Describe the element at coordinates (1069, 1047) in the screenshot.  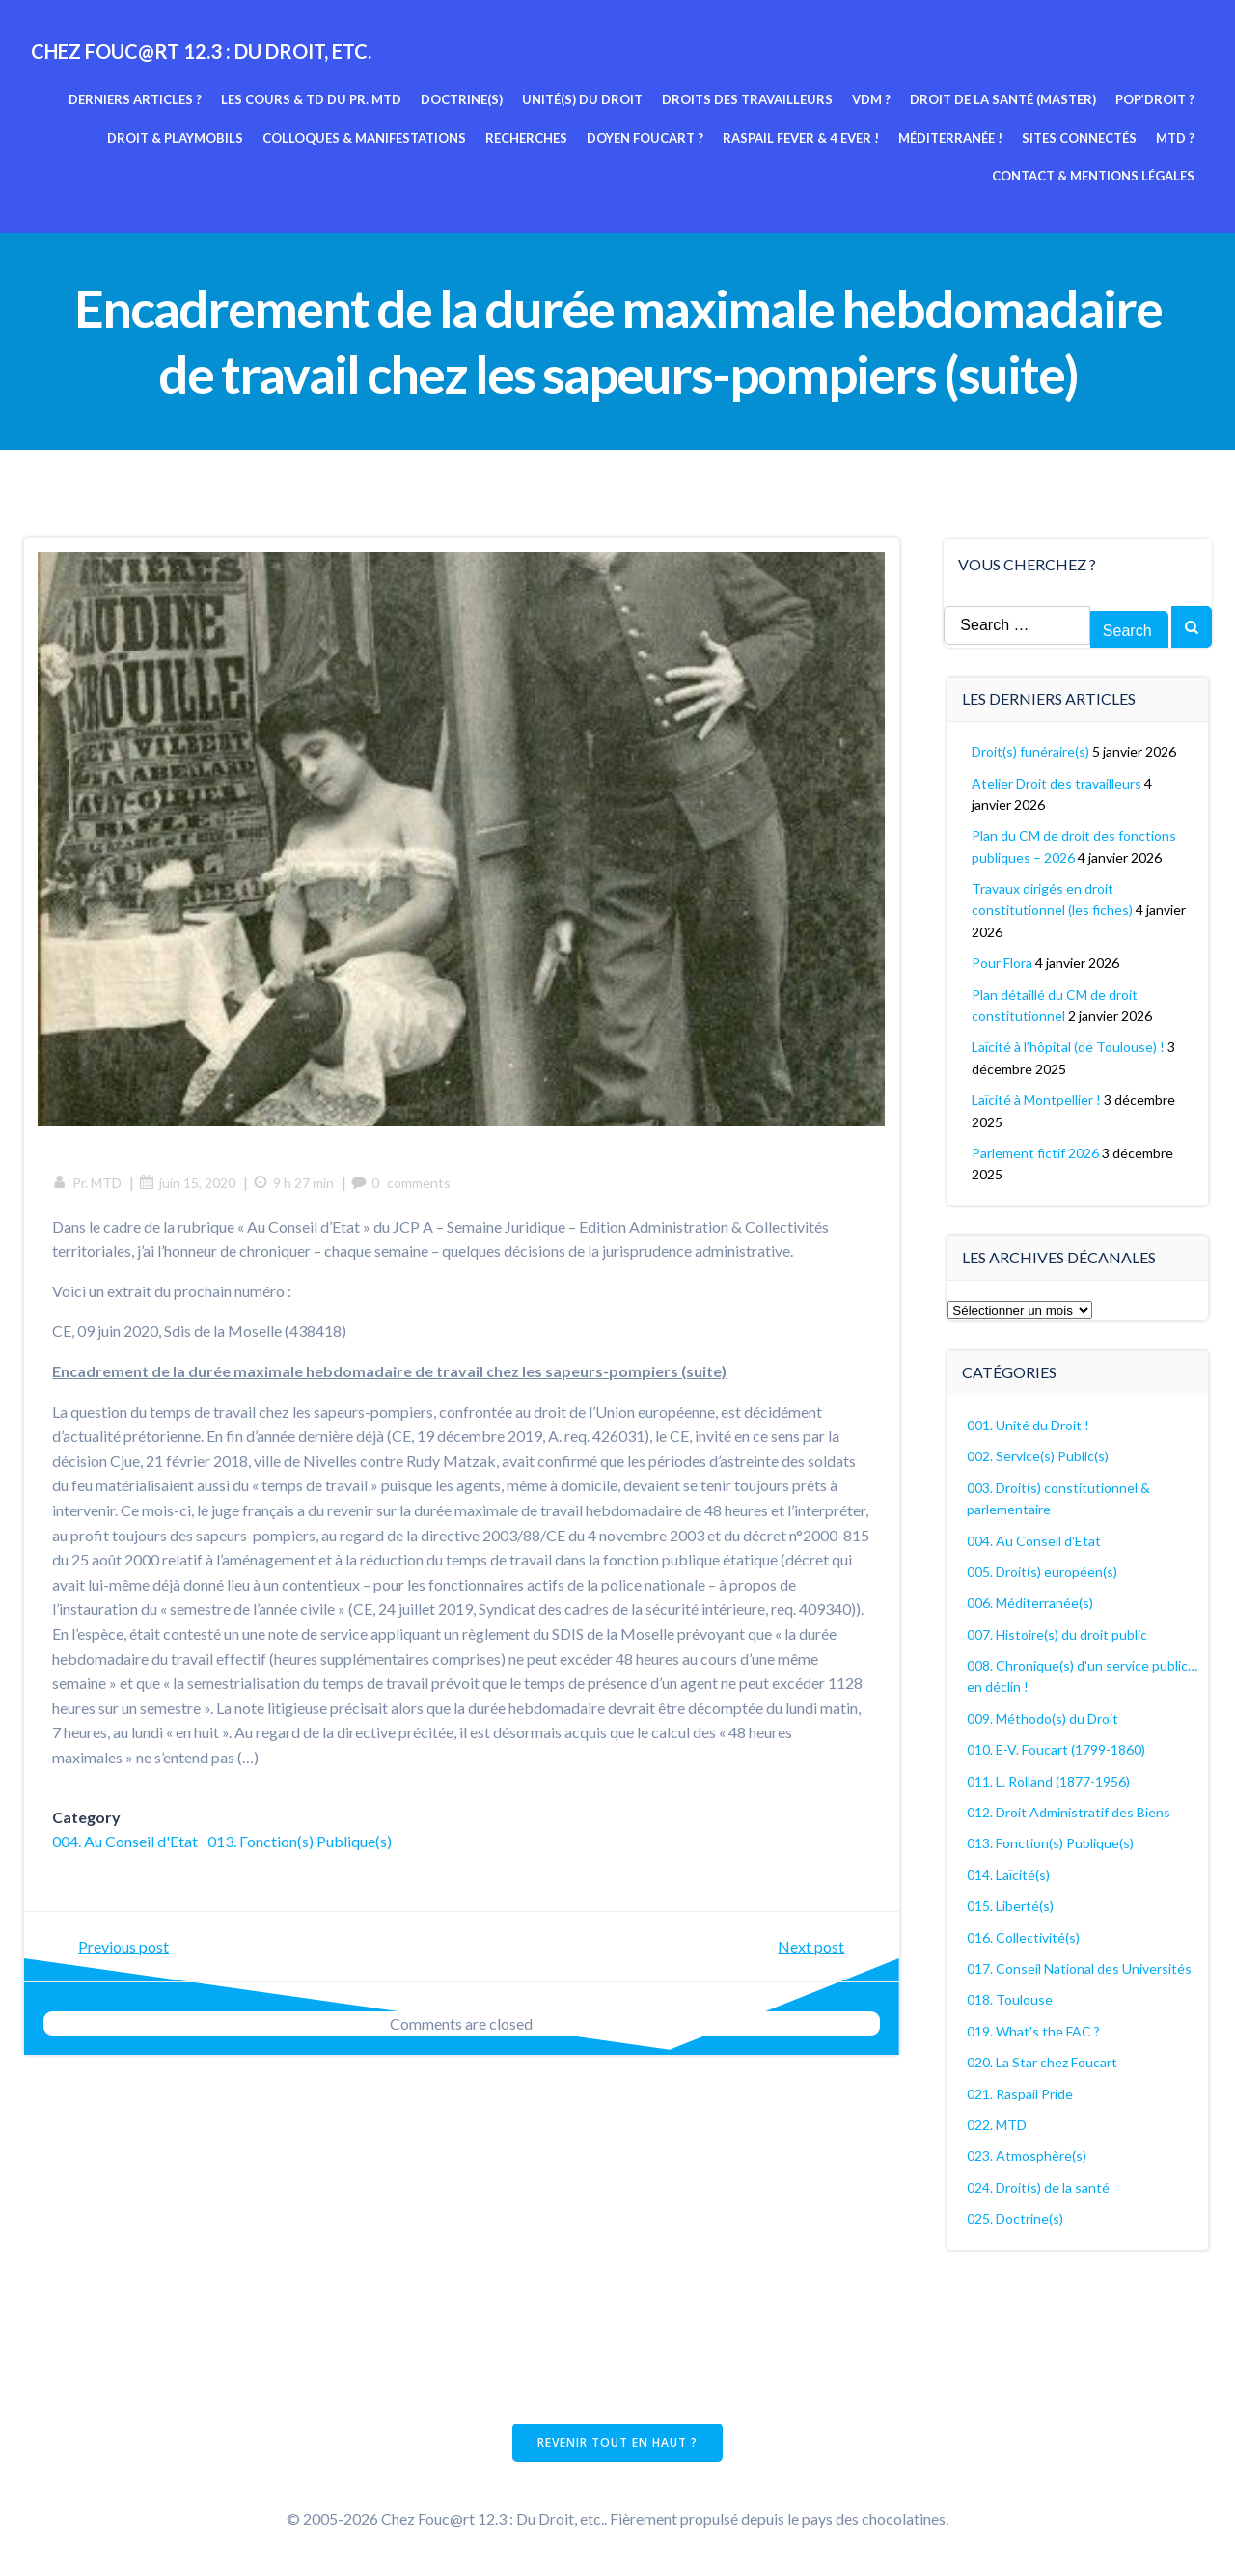
I see `Laïcité à l’hôpital (de Toulouse) !` at that location.